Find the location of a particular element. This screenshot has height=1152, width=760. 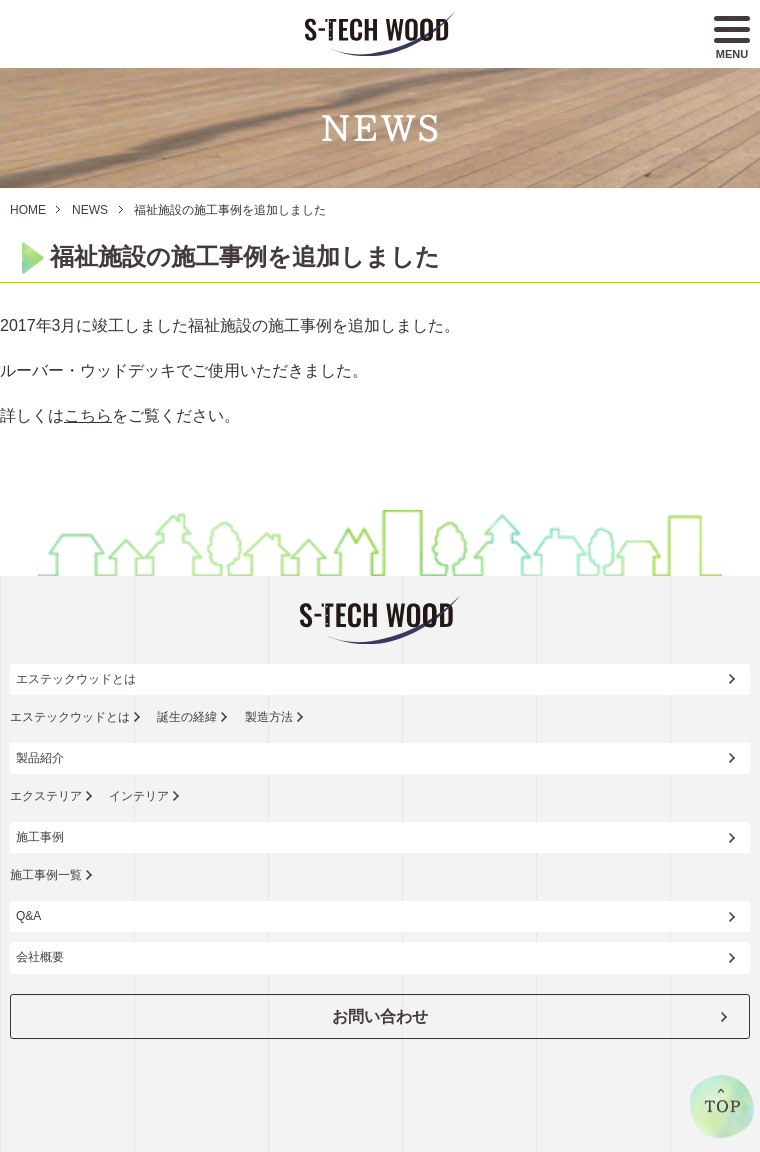

エステックウッドとは is located at coordinates (76, 679).